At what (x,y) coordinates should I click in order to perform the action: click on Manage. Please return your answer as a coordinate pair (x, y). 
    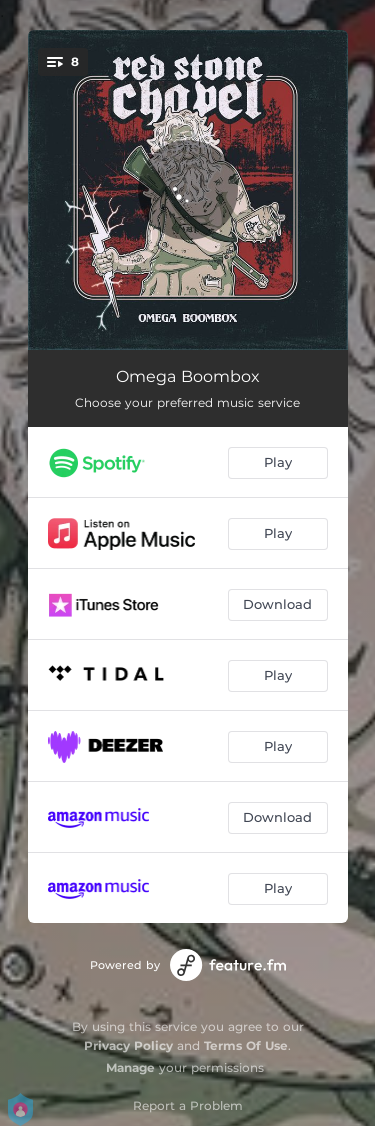
    Looking at the image, I should click on (130, 1067).